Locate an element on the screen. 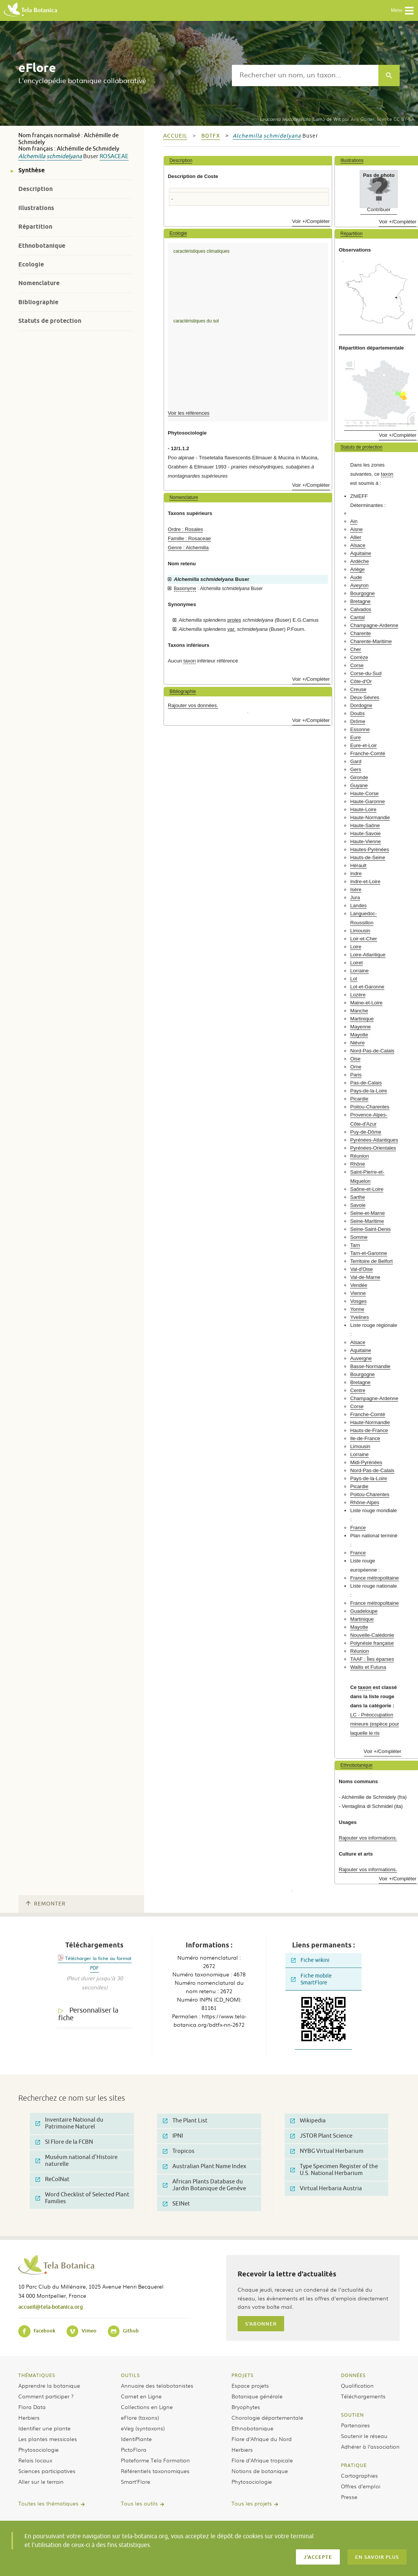  Paris is located at coordinates (356, 1075).